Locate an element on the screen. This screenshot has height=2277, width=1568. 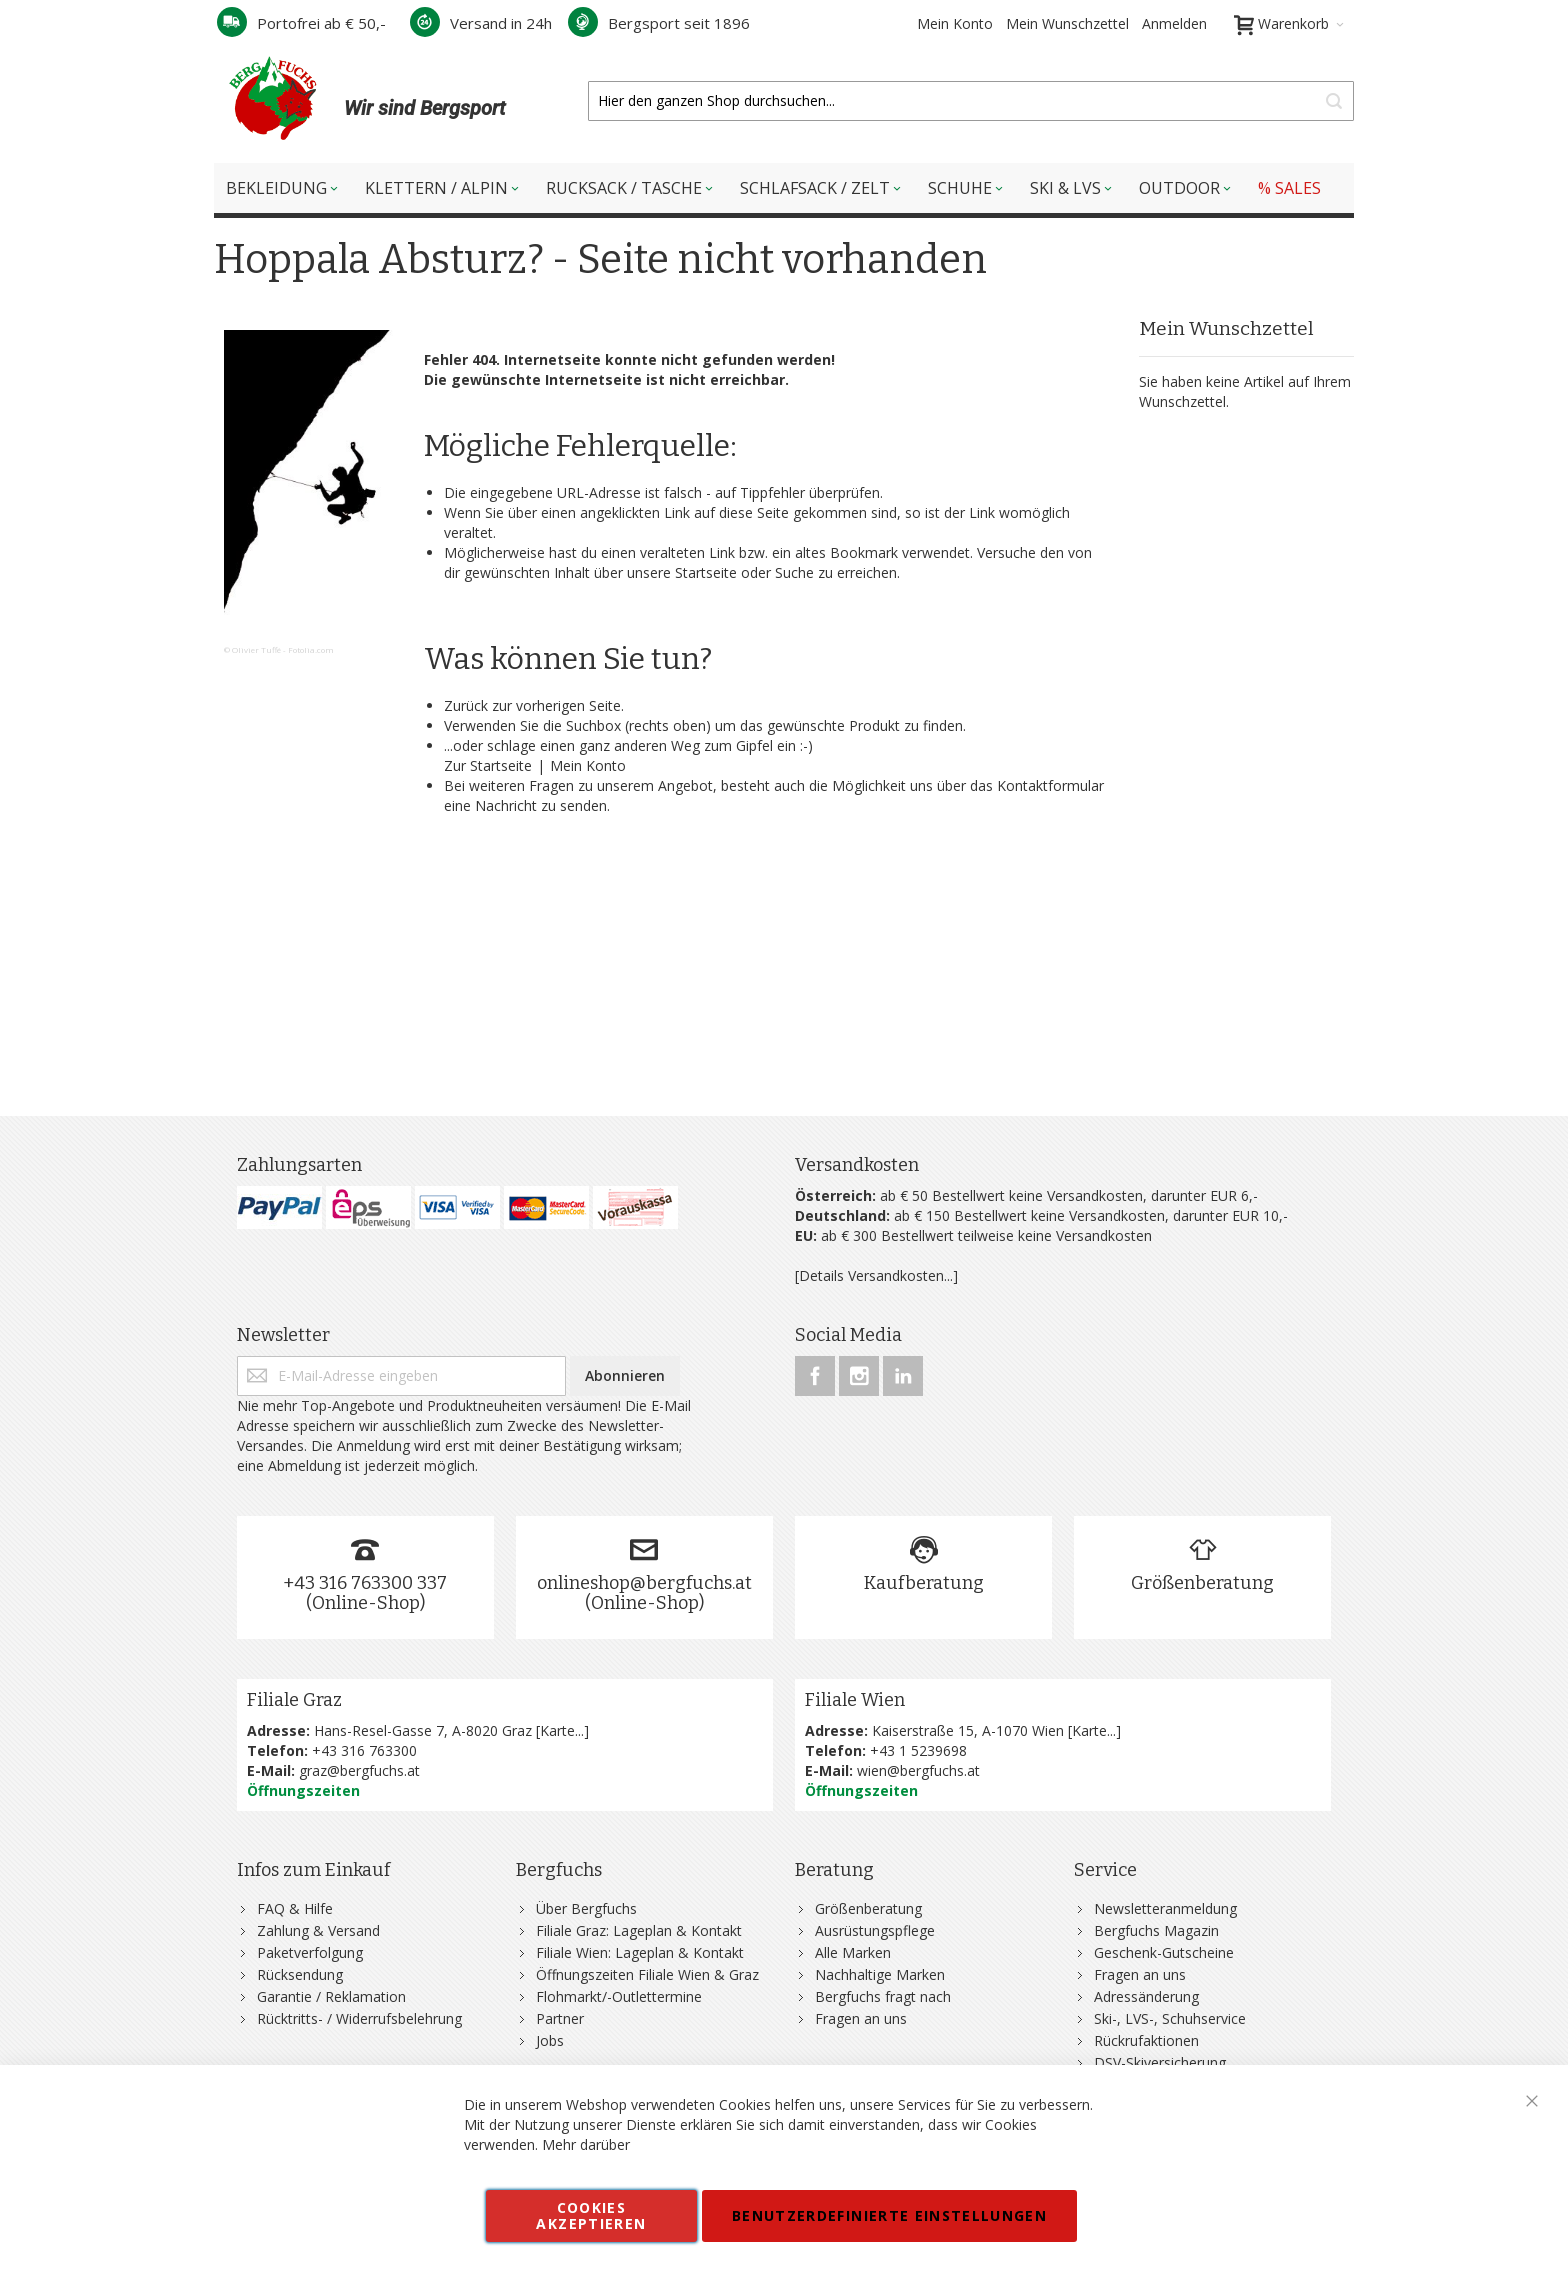
+43 1 5239698 is located at coordinates (918, 1750).